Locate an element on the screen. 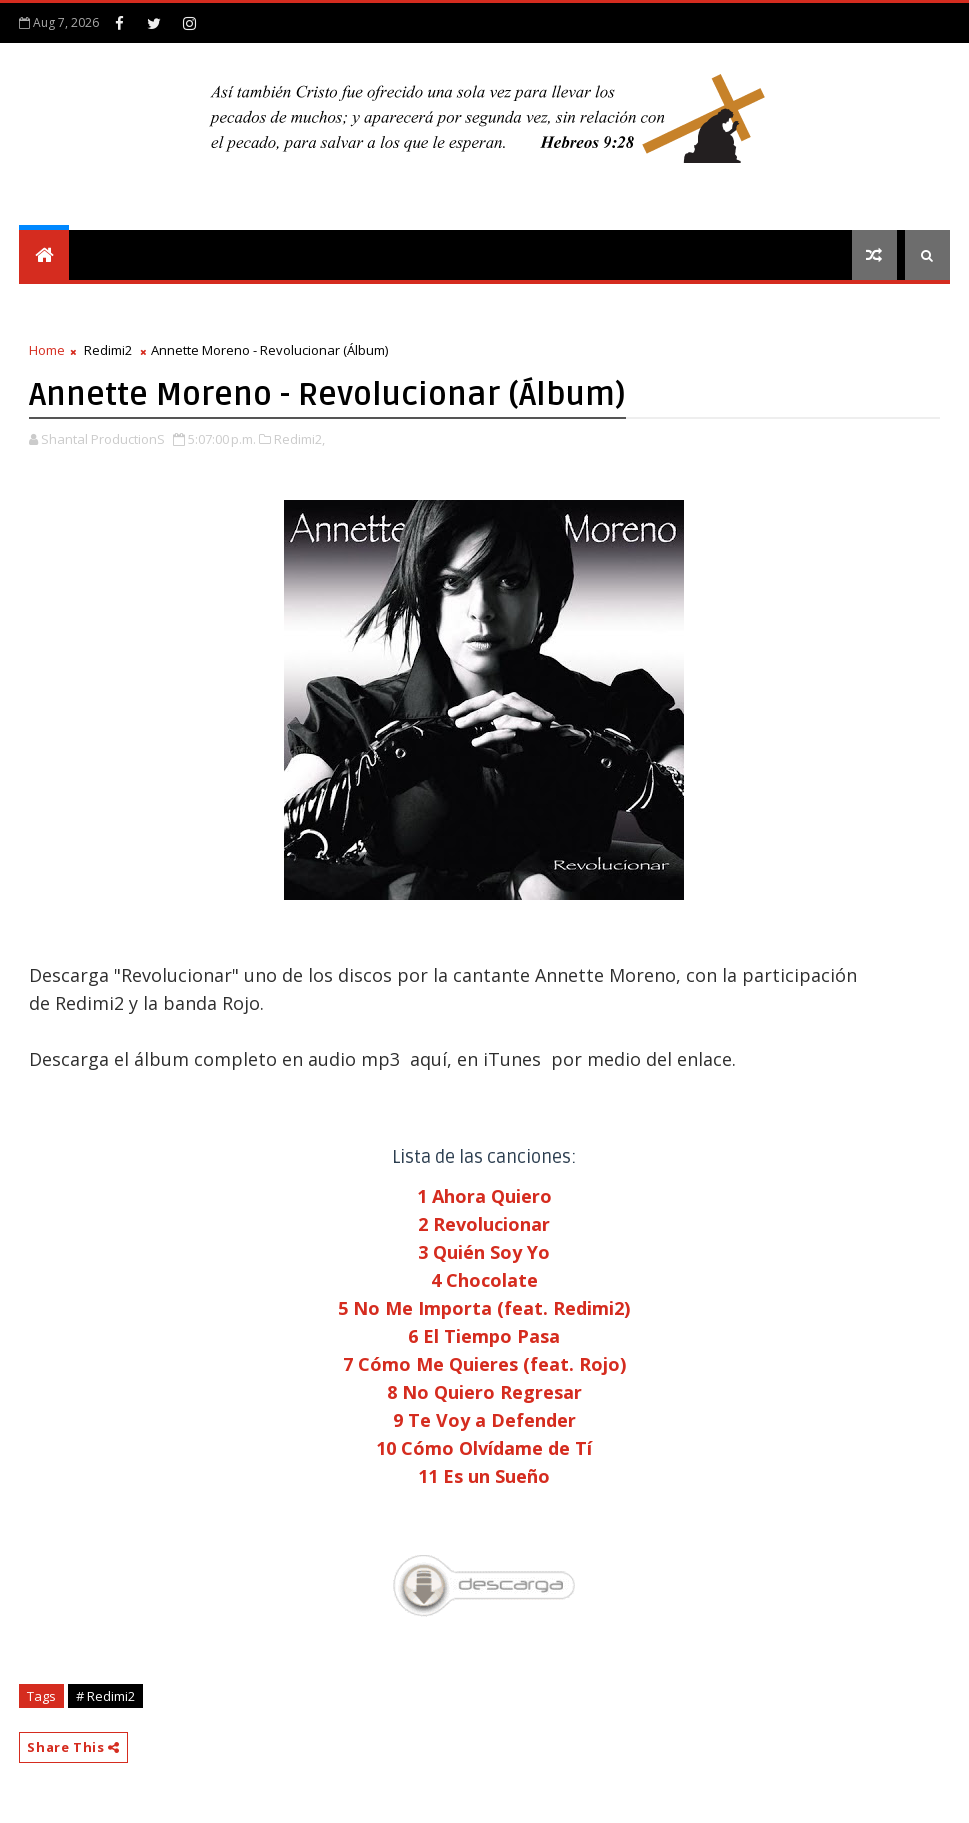 The image size is (969, 1823). Redimi2 is located at coordinates (108, 350).